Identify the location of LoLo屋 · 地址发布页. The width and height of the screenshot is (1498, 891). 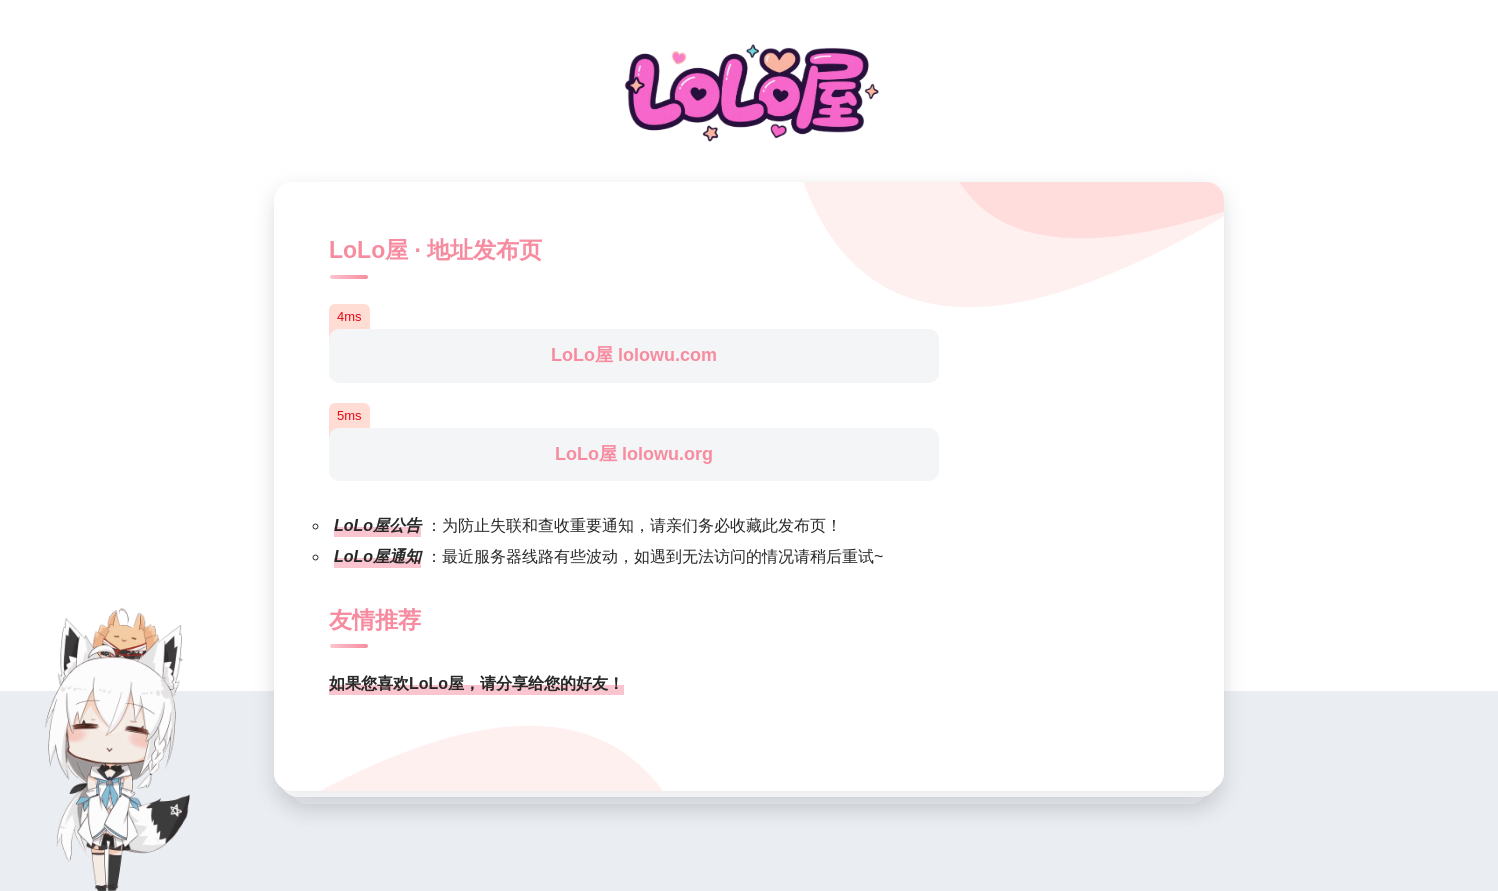
(435, 250).